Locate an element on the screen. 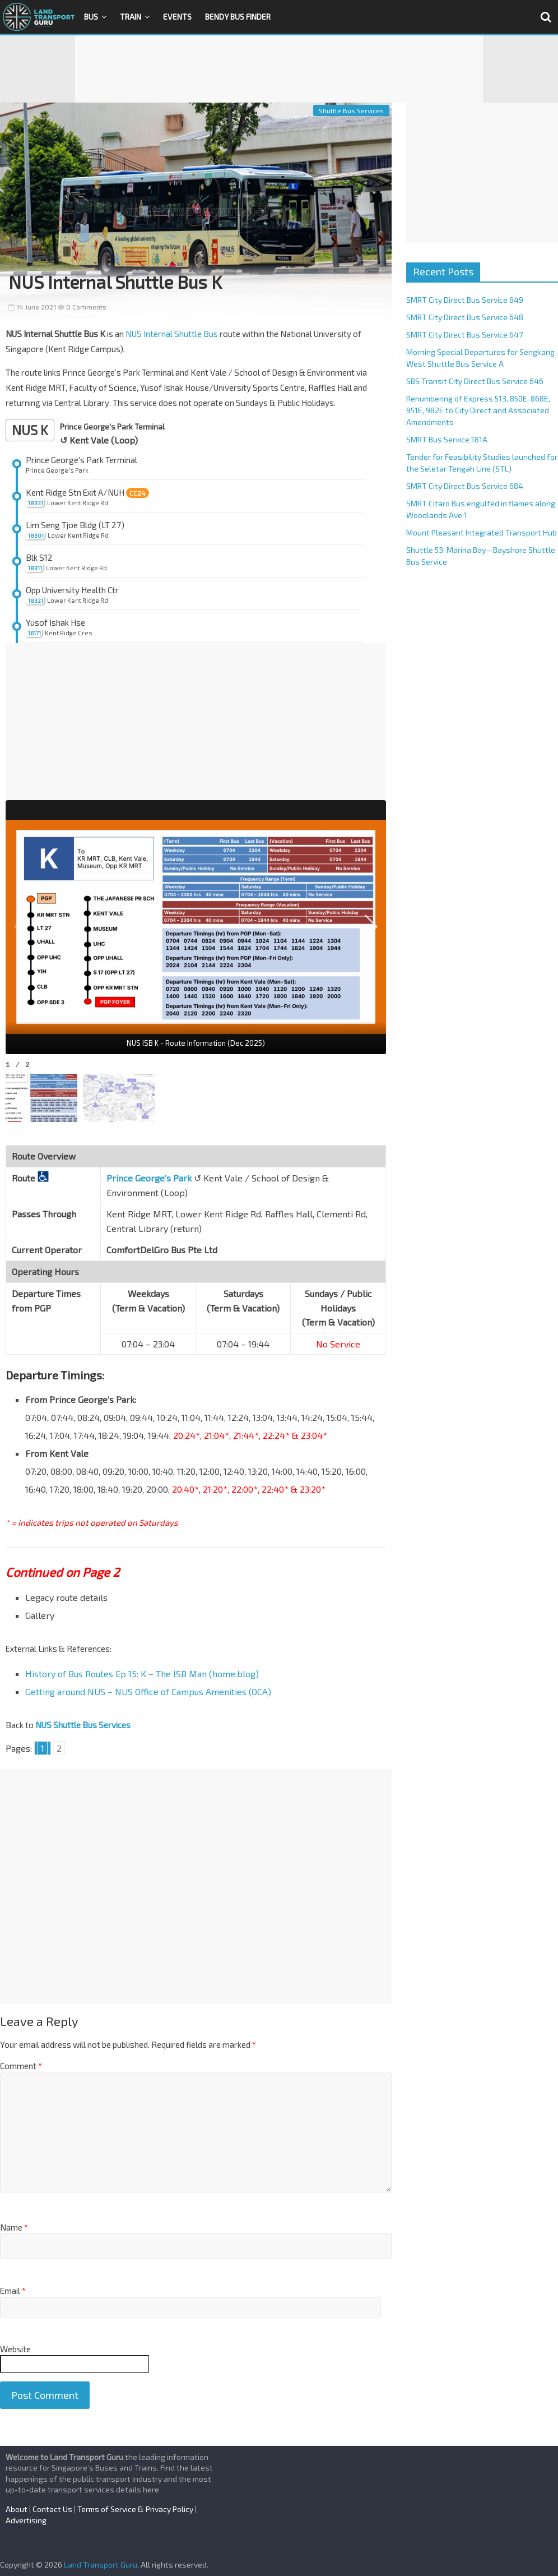 The height and width of the screenshot is (2576, 558). History of Bus Routes Ep 15: K – The ISB Man (home.blog) is located at coordinates (142, 1673).